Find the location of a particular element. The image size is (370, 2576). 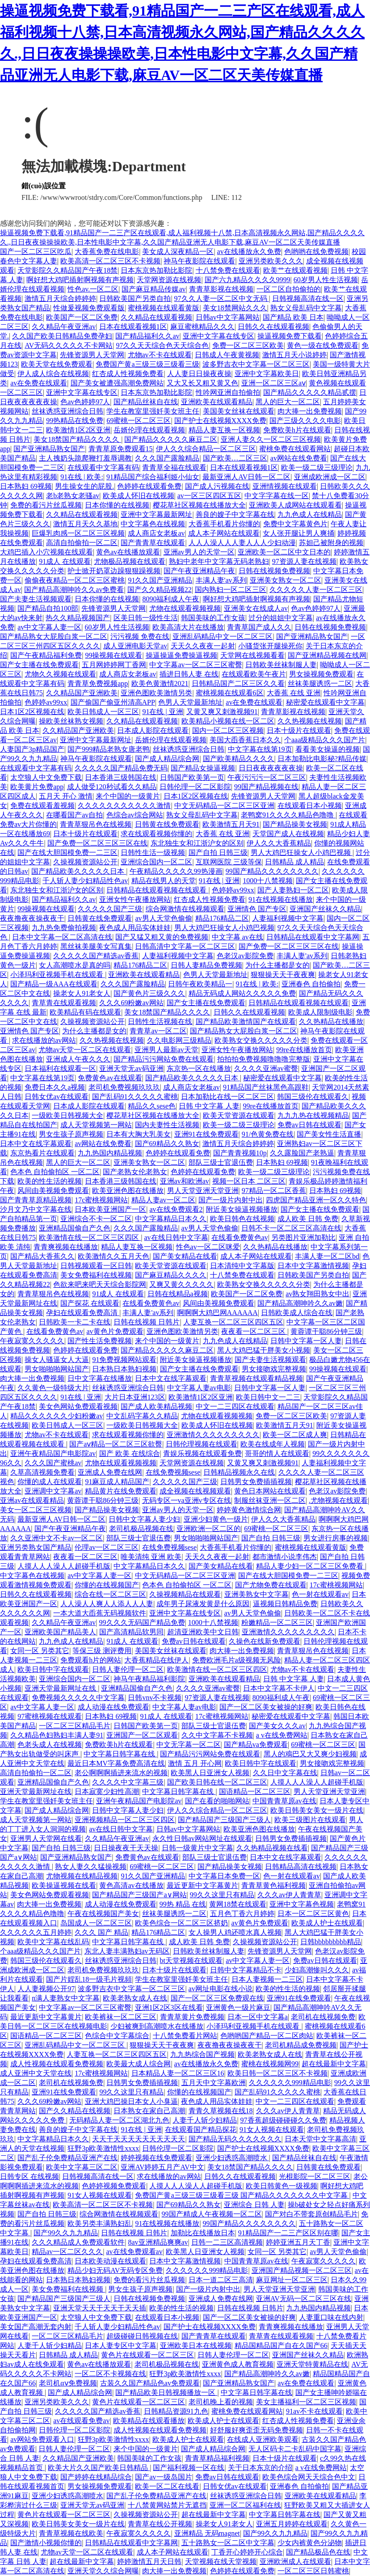

99久久久无码国产精品免费 is located at coordinates (142, 1622).